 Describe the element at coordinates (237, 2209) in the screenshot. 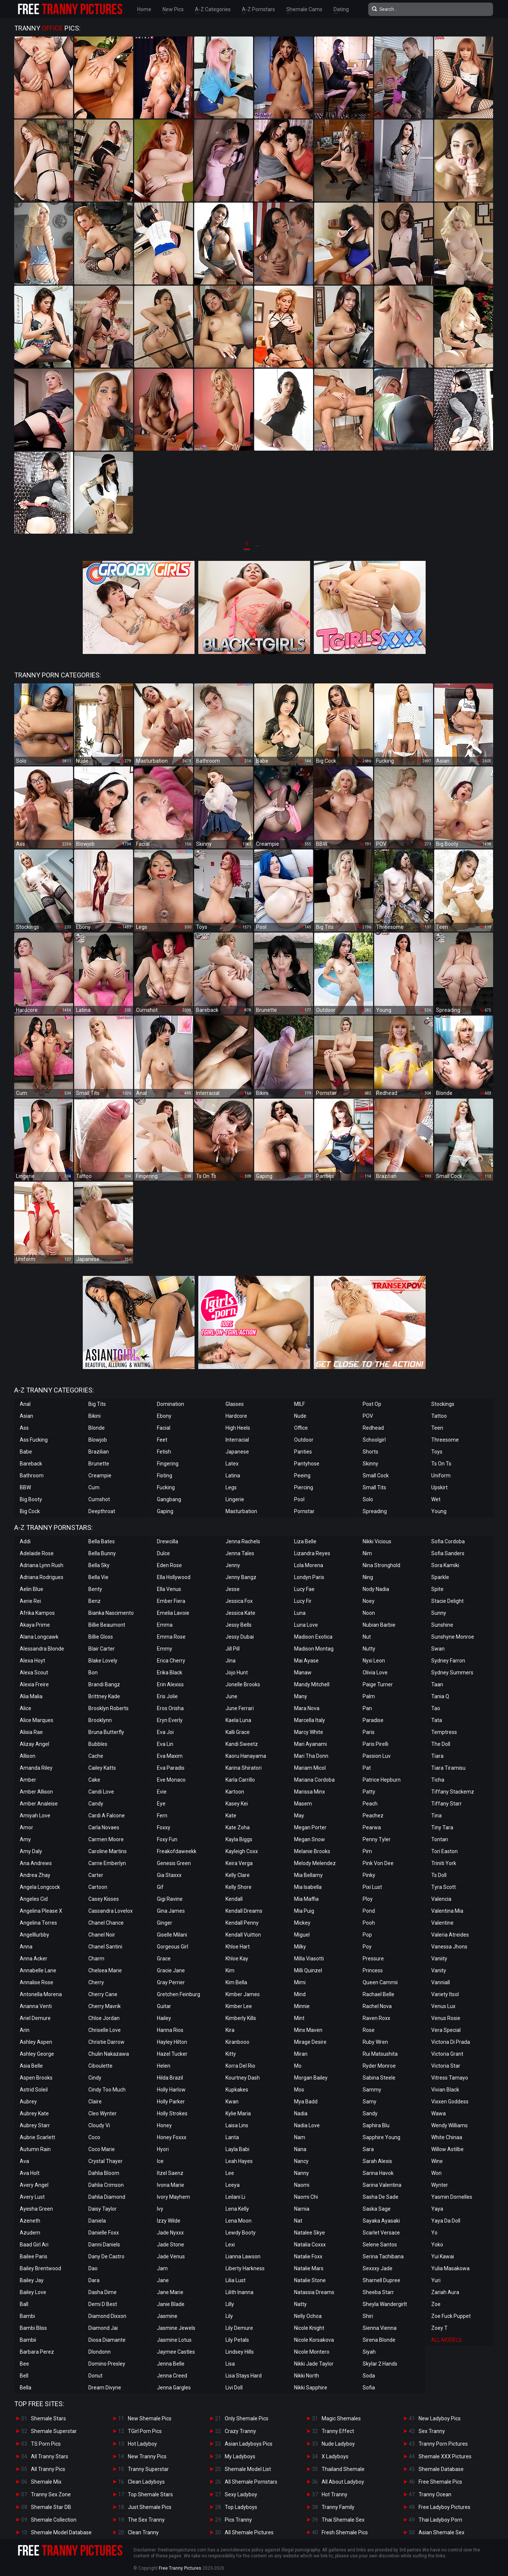

I see `Lena Kelly` at that location.